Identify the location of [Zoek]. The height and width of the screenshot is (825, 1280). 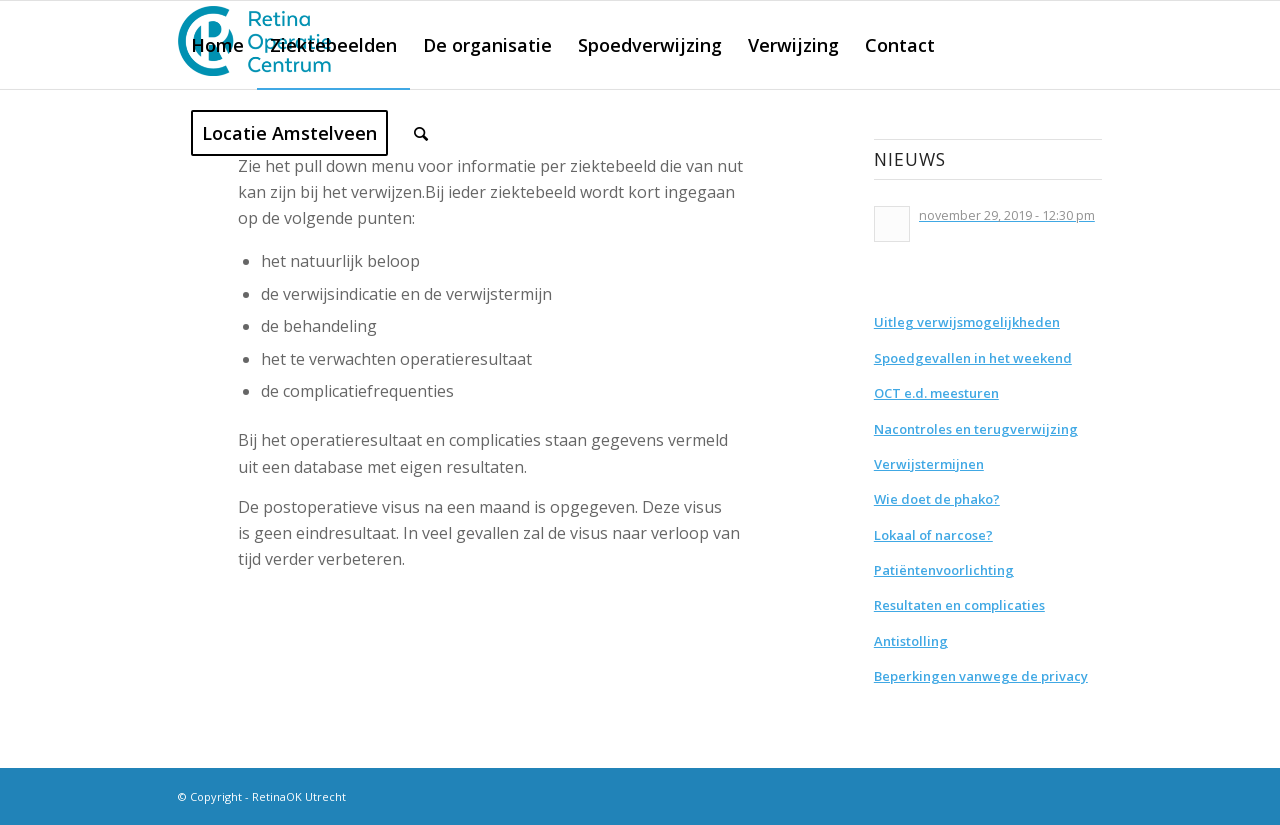
(421, 133).